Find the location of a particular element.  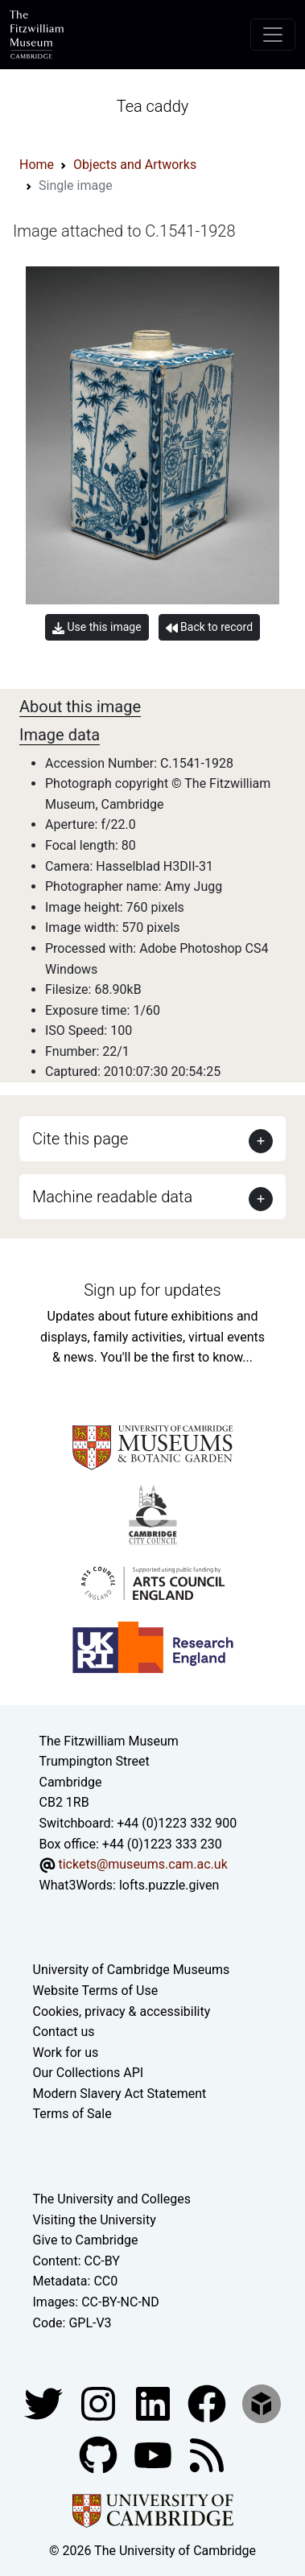

[Fitzwilliam Museum twitter account] is located at coordinates (45, 2402).